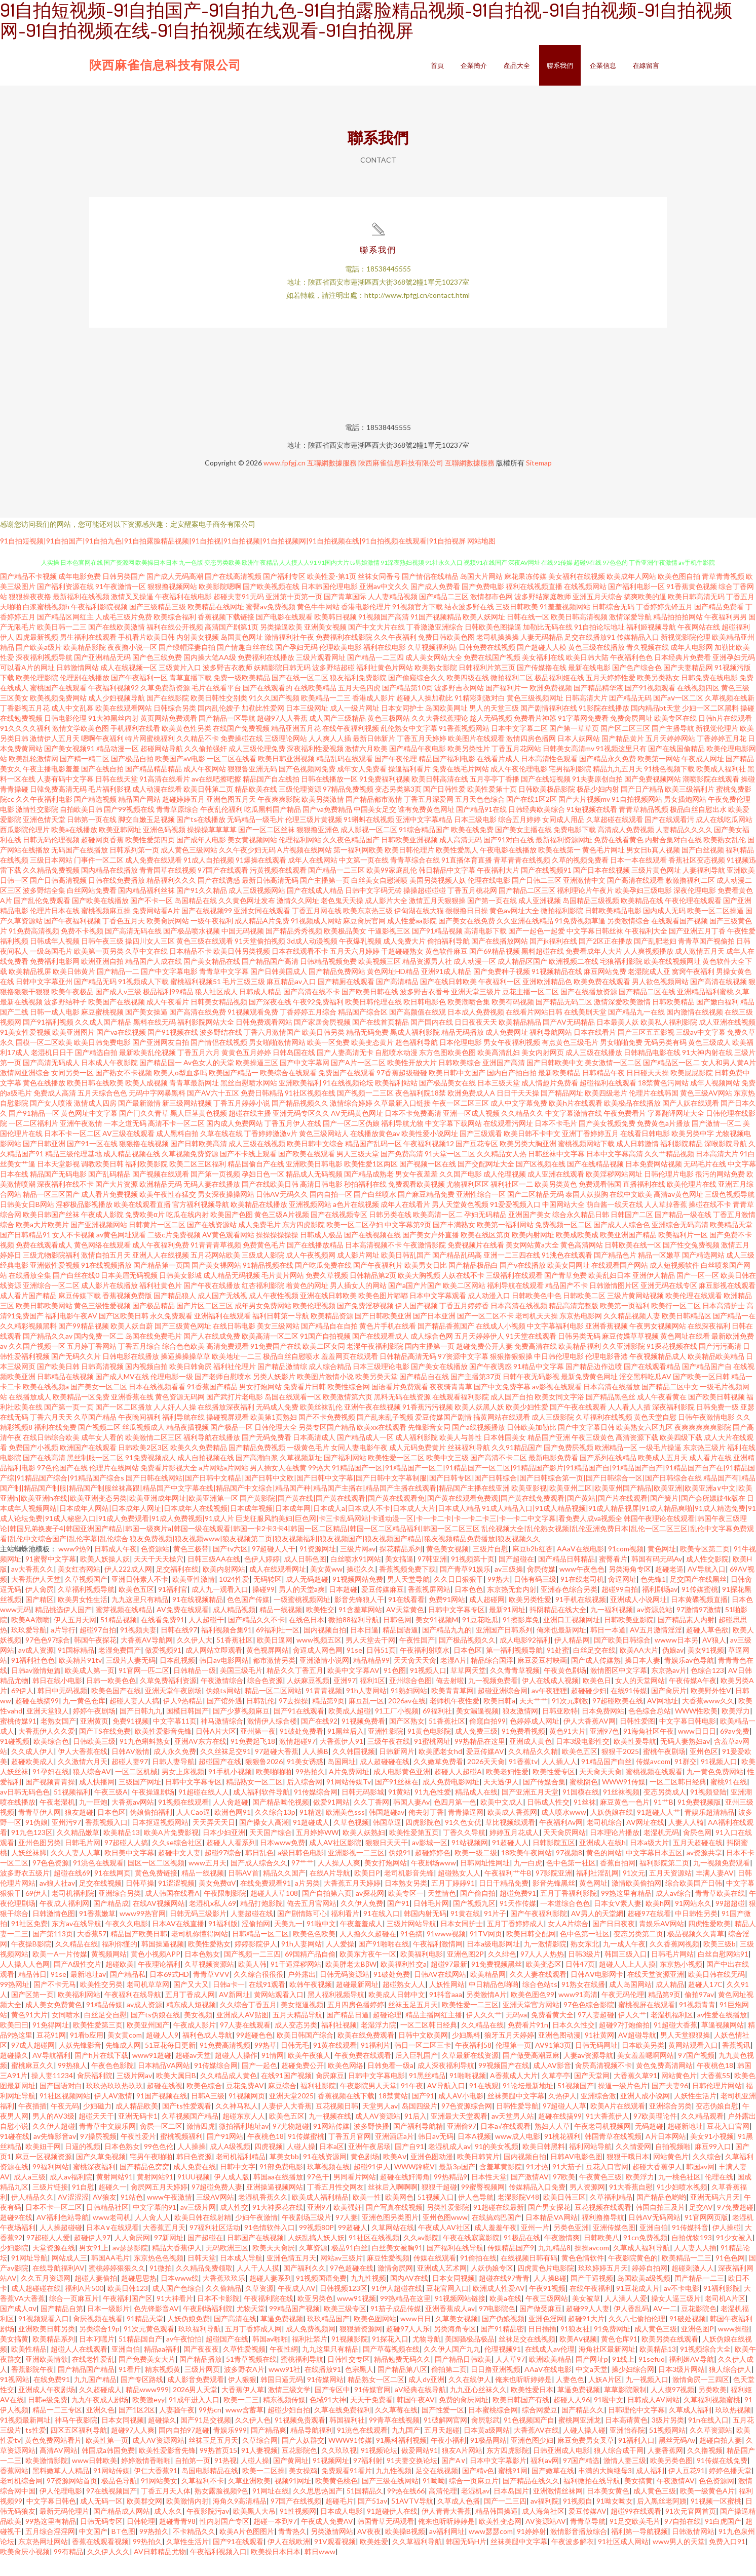  I want to click on 97欧美, so click(564, 2196).